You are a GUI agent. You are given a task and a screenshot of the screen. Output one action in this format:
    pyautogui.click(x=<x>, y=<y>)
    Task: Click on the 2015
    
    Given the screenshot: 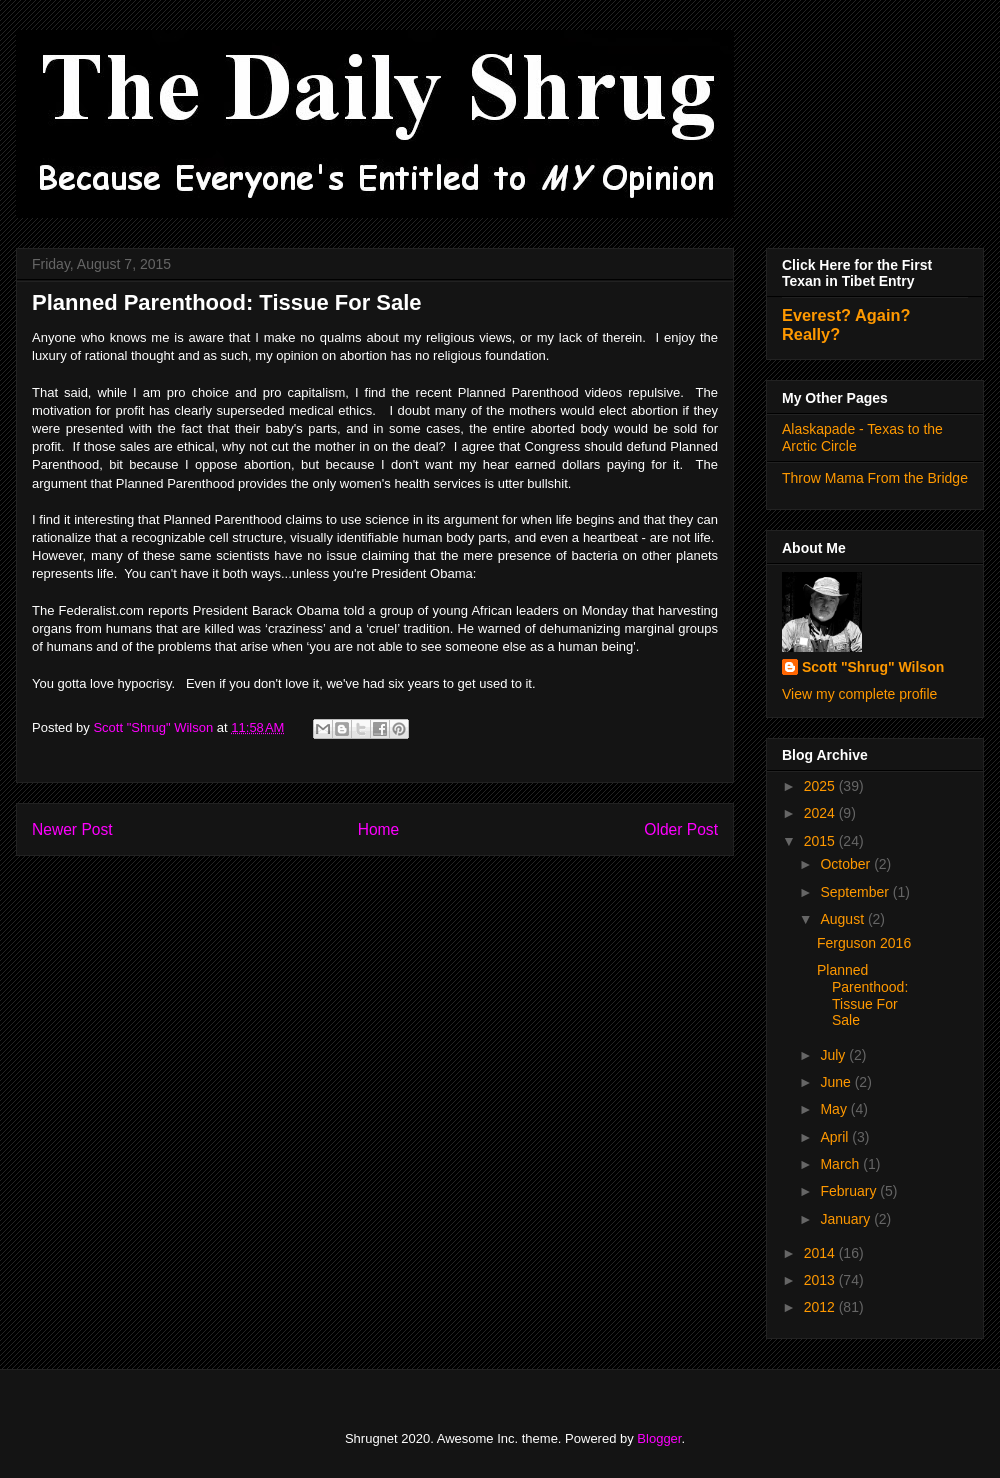 What is the action you would take?
    pyautogui.click(x=821, y=841)
    